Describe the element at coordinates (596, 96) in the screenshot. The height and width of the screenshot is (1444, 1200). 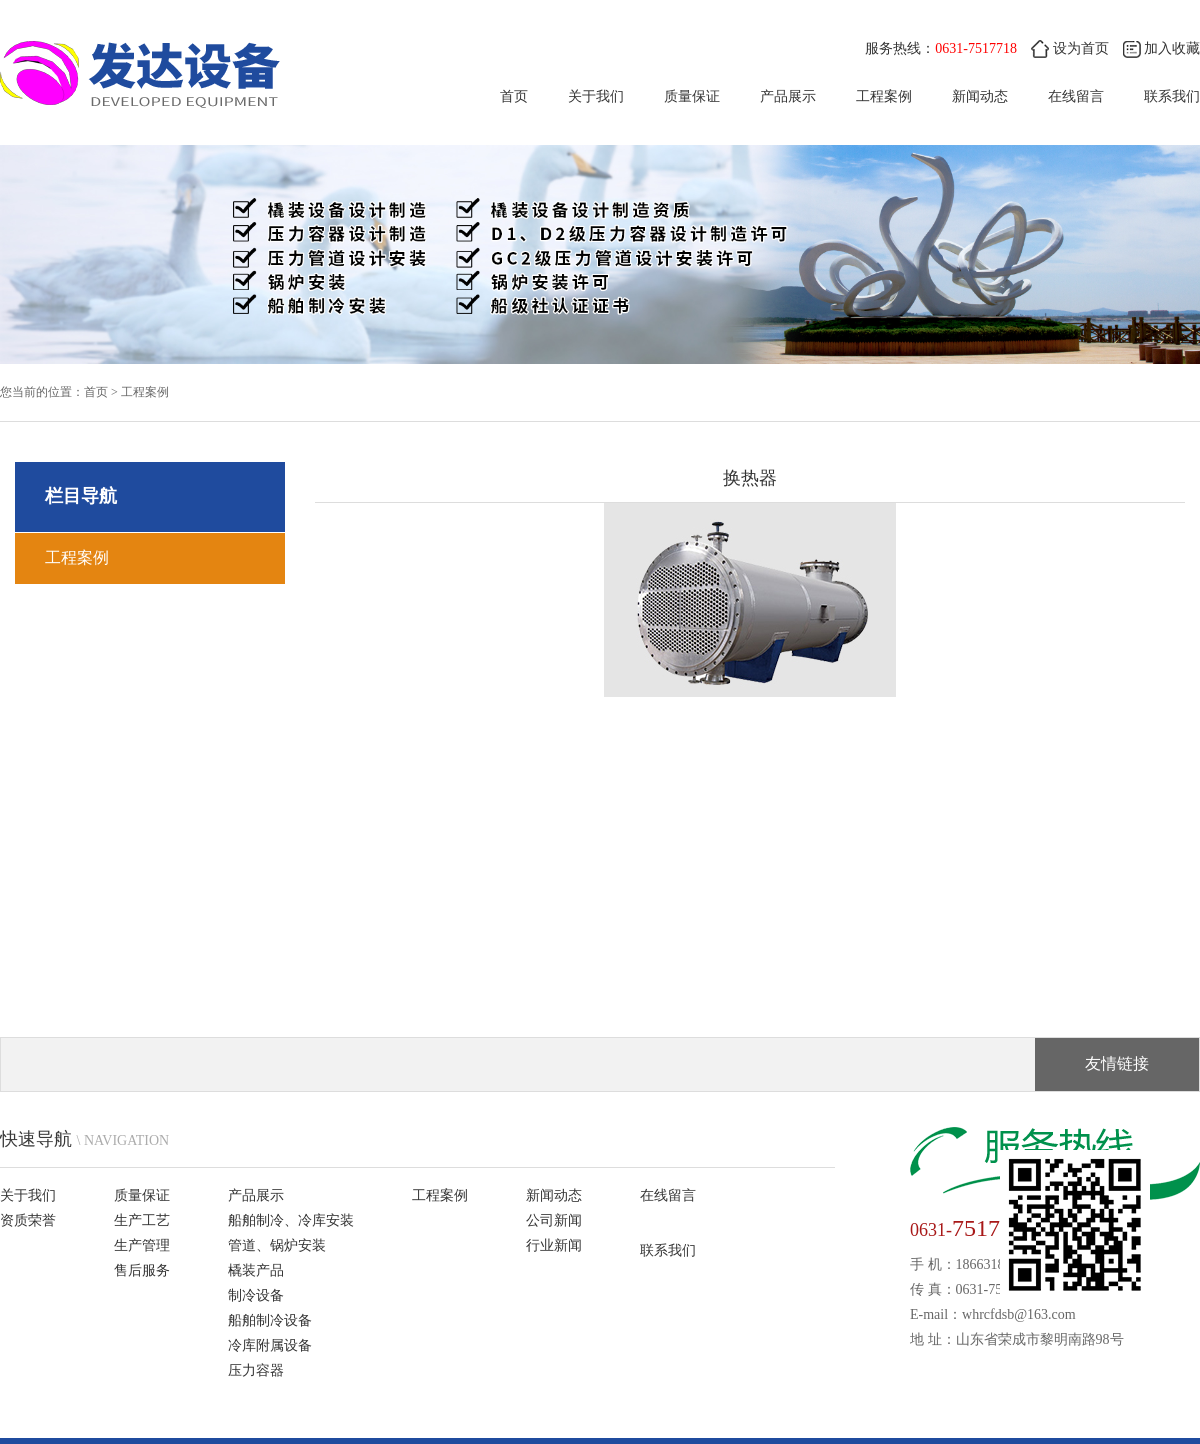
I see `关于我们` at that location.